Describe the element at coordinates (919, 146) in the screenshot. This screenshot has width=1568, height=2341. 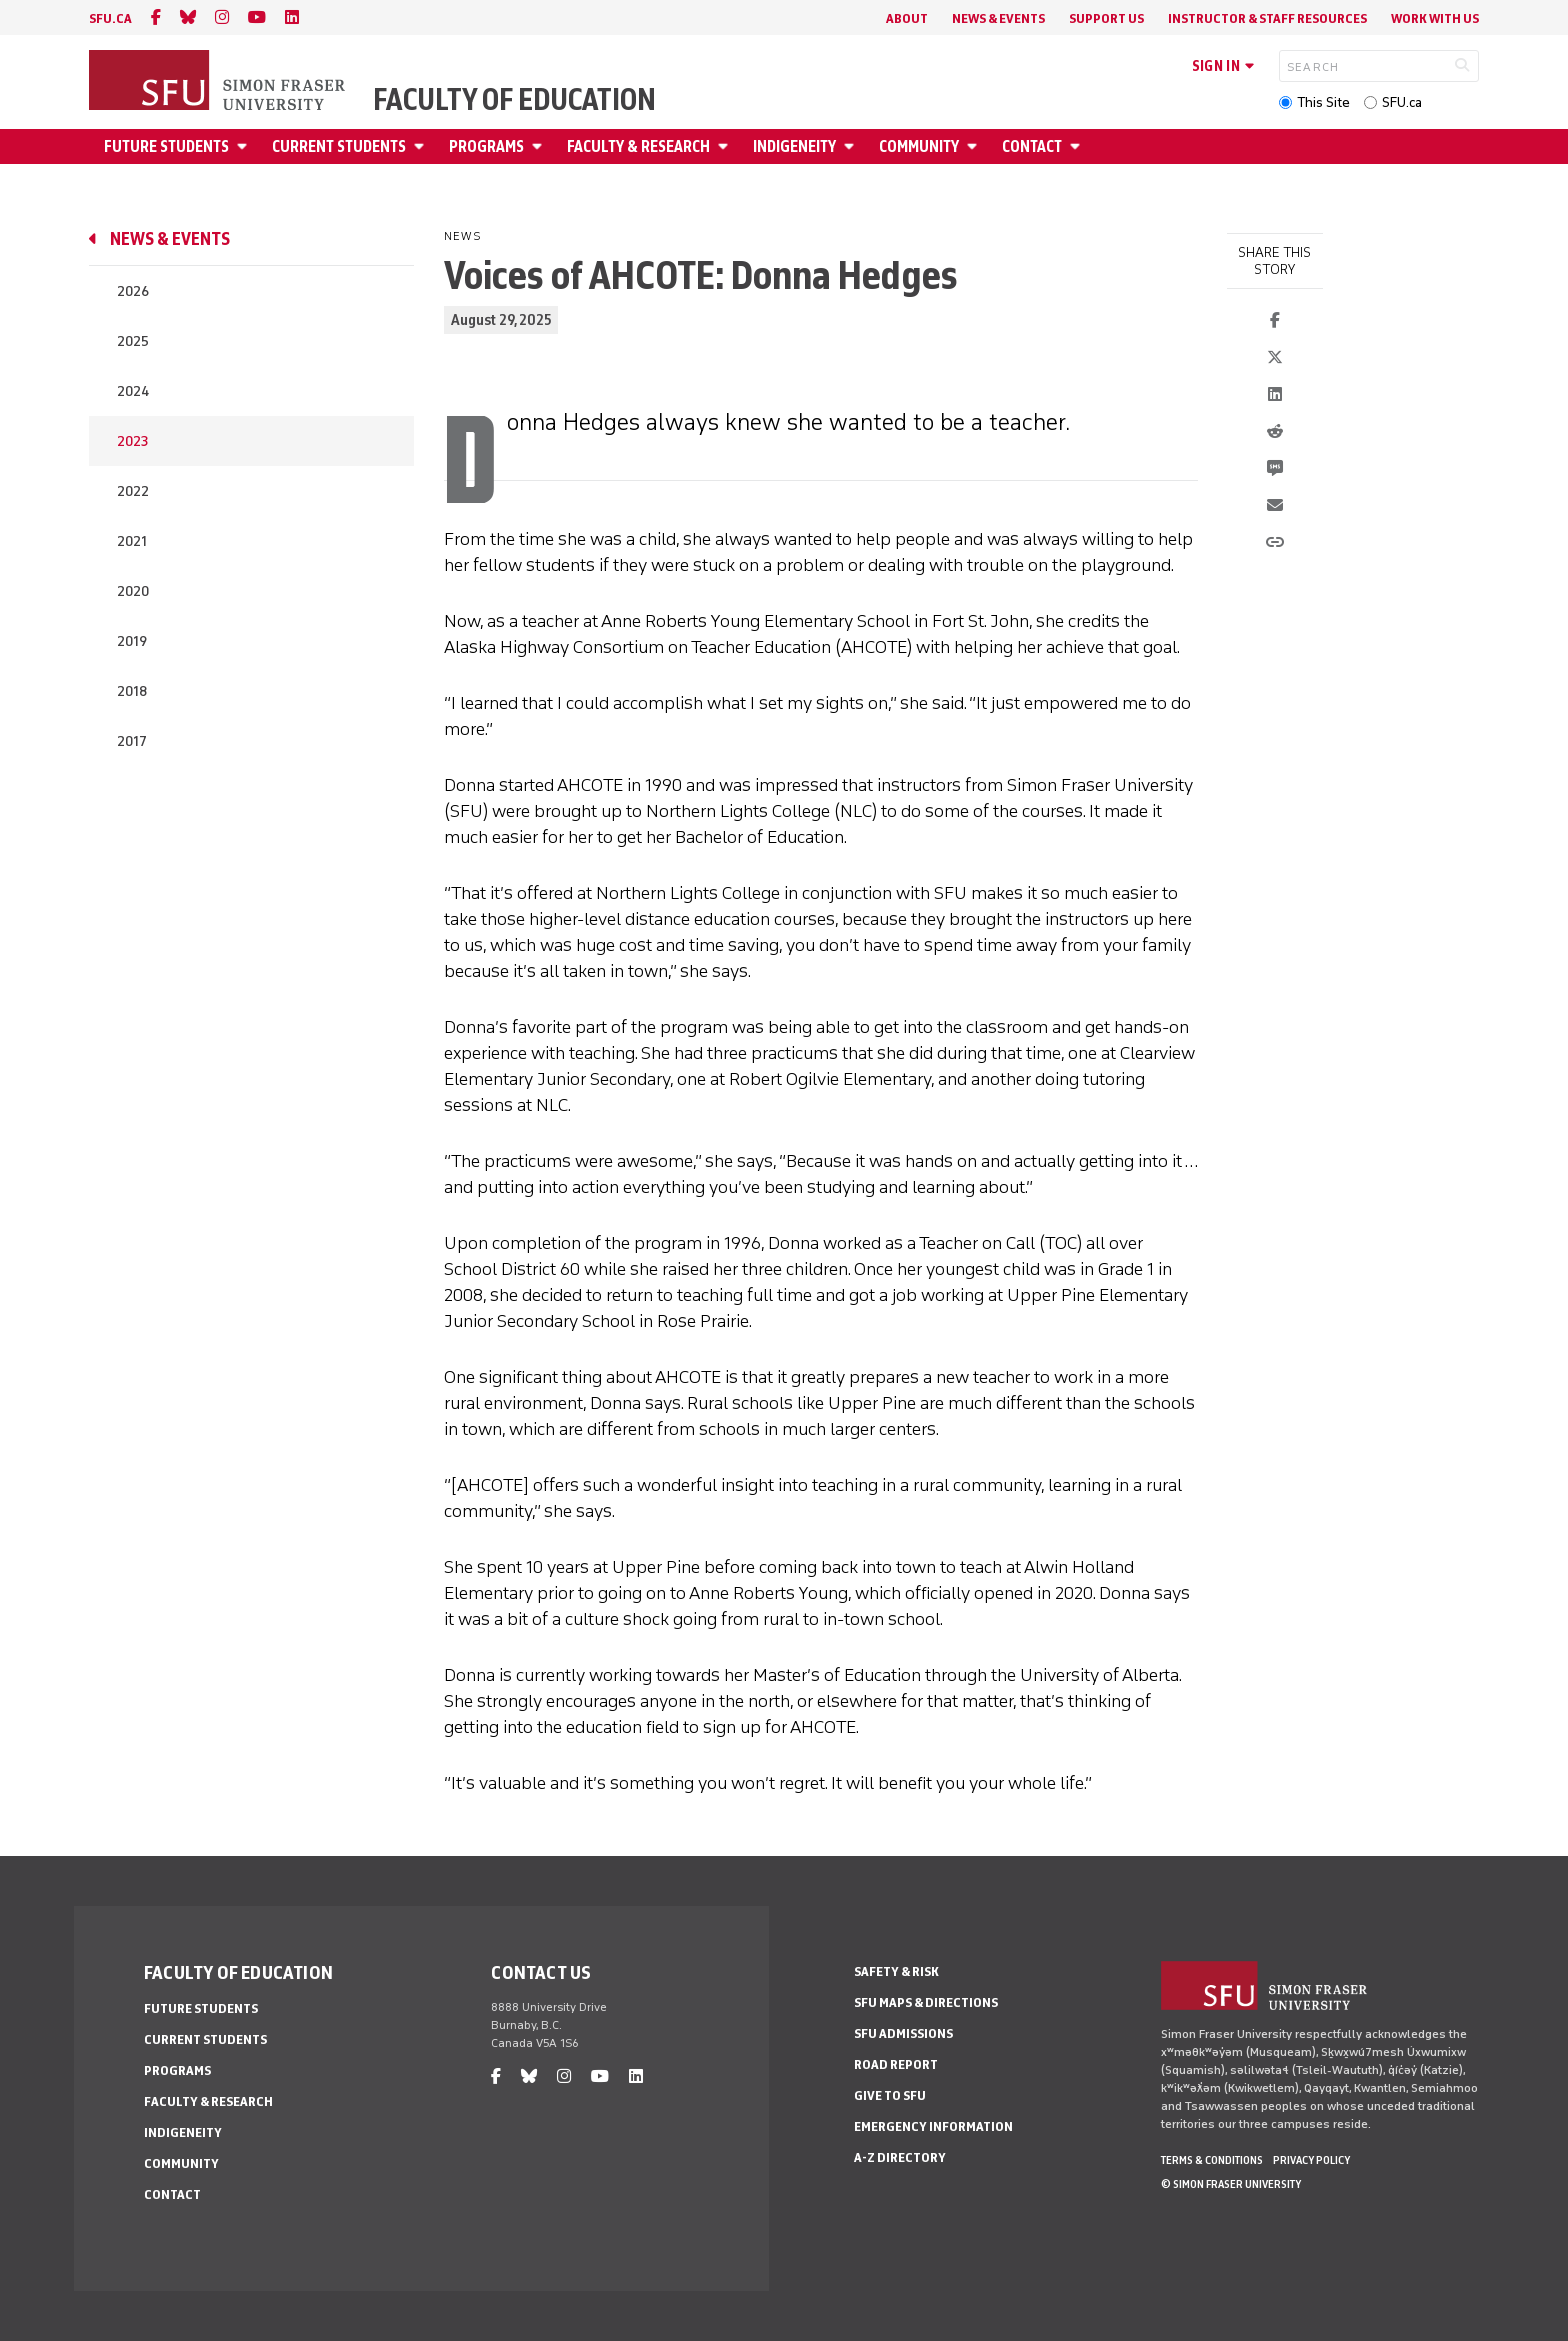
I see `Community` at that location.